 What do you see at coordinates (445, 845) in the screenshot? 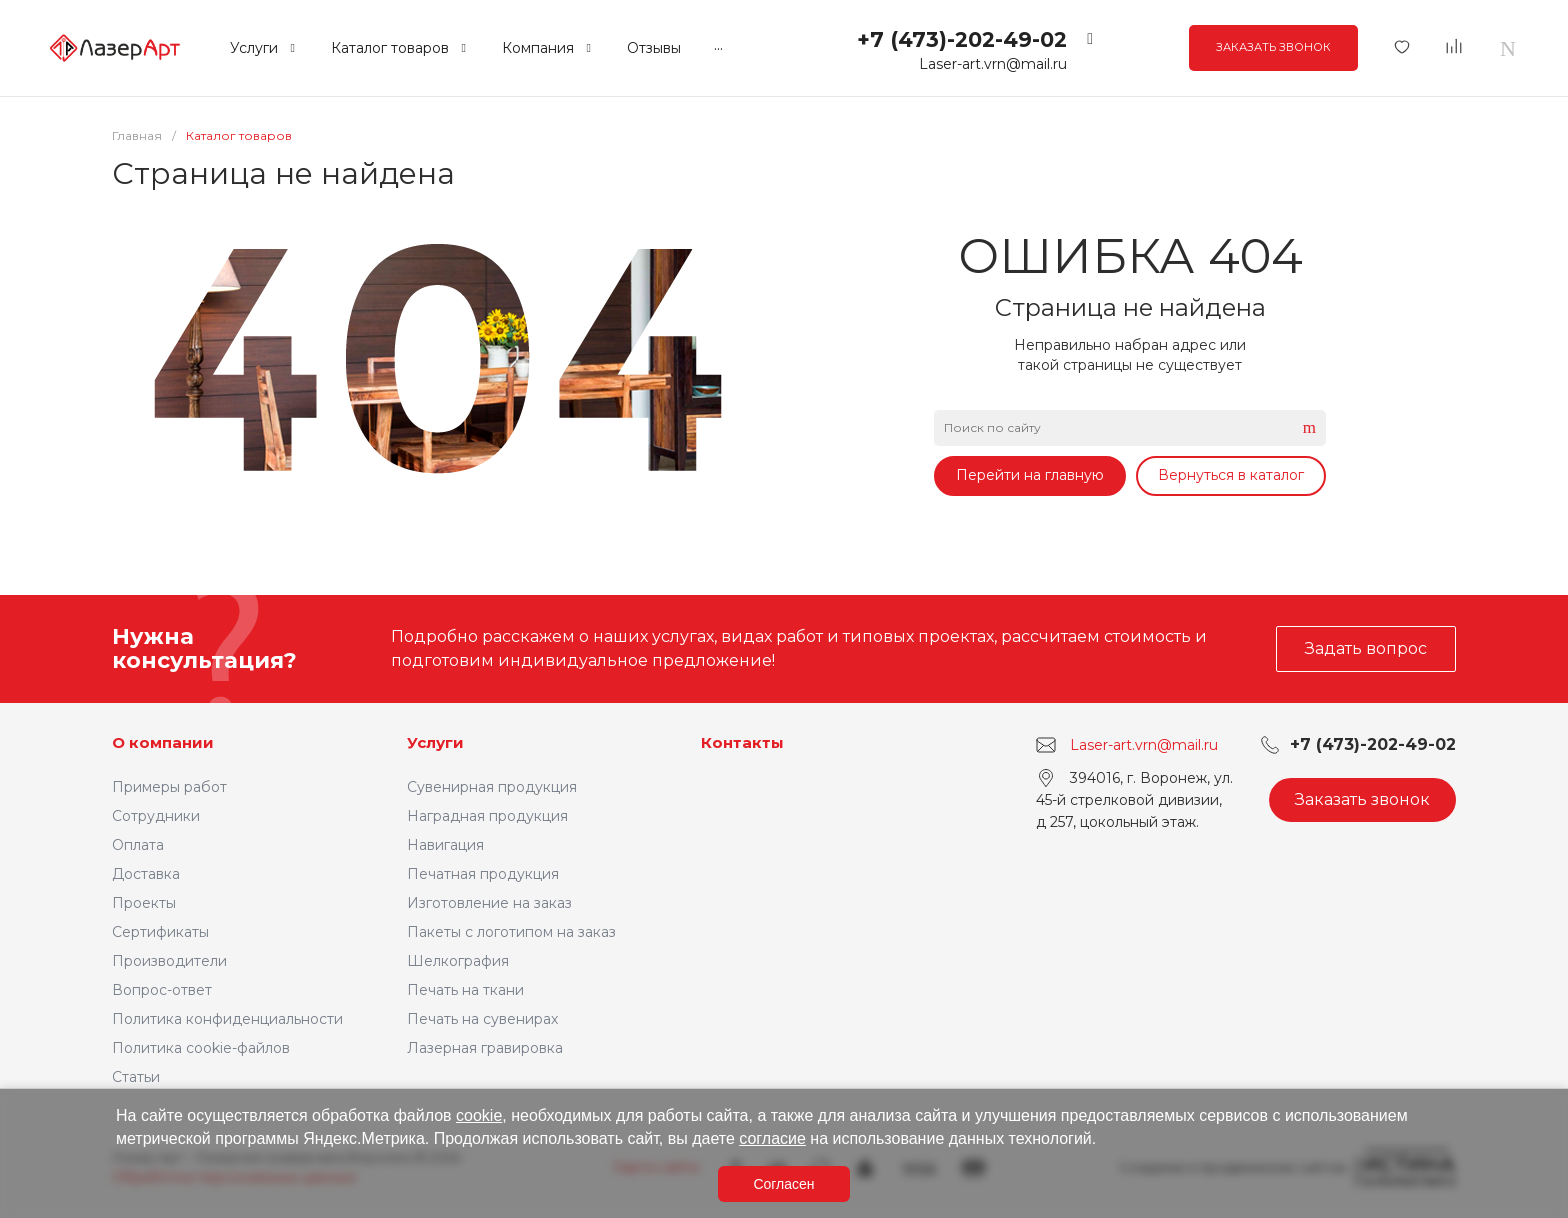
I see `Навигация` at bounding box center [445, 845].